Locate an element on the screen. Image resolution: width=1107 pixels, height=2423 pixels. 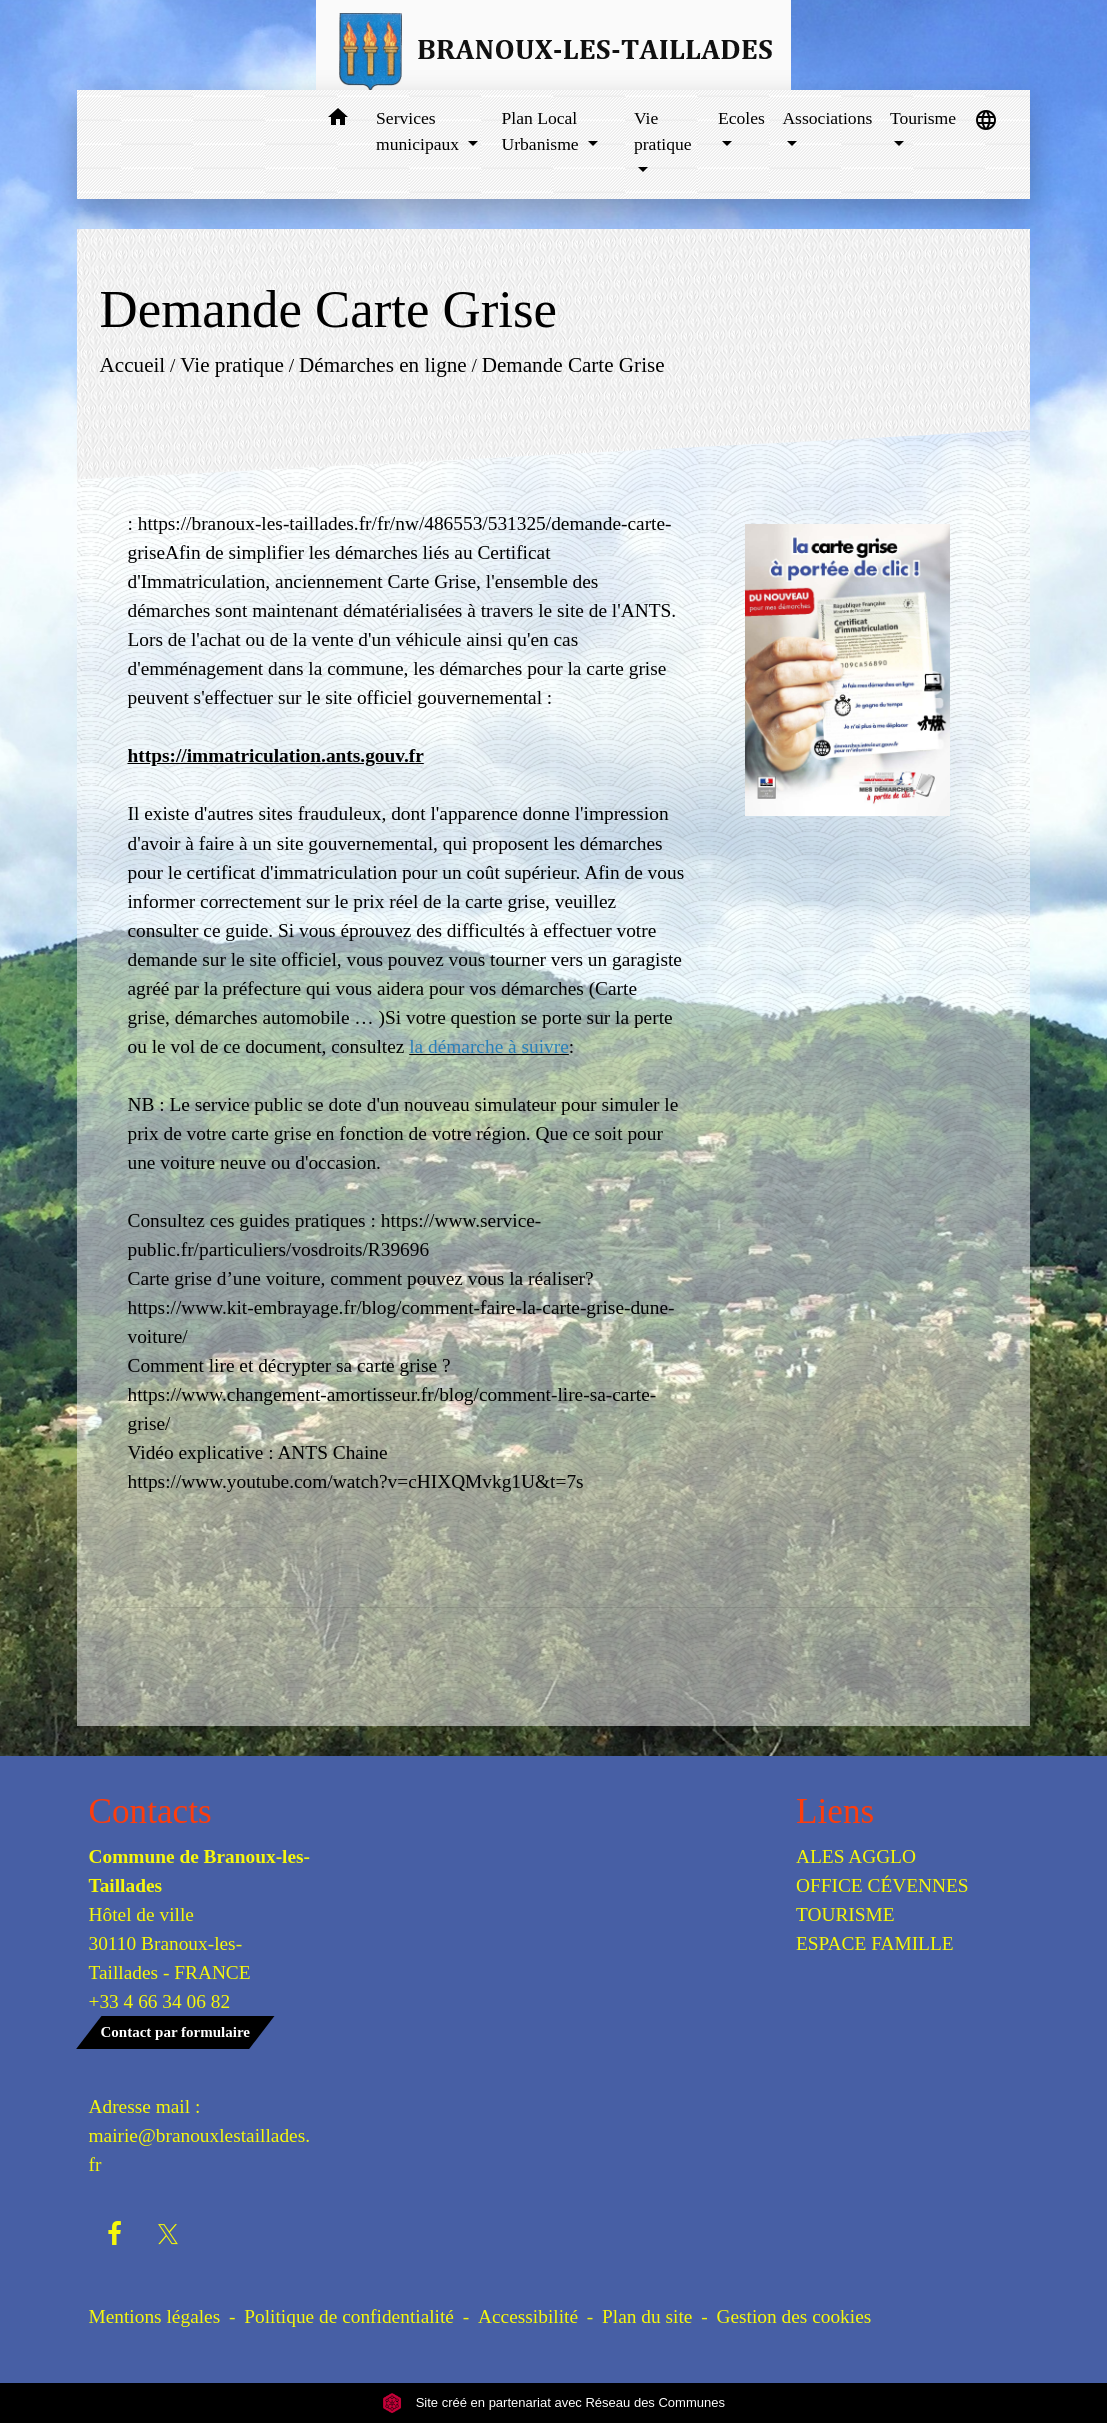
Associations [button] is located at coordinates (827, 118).